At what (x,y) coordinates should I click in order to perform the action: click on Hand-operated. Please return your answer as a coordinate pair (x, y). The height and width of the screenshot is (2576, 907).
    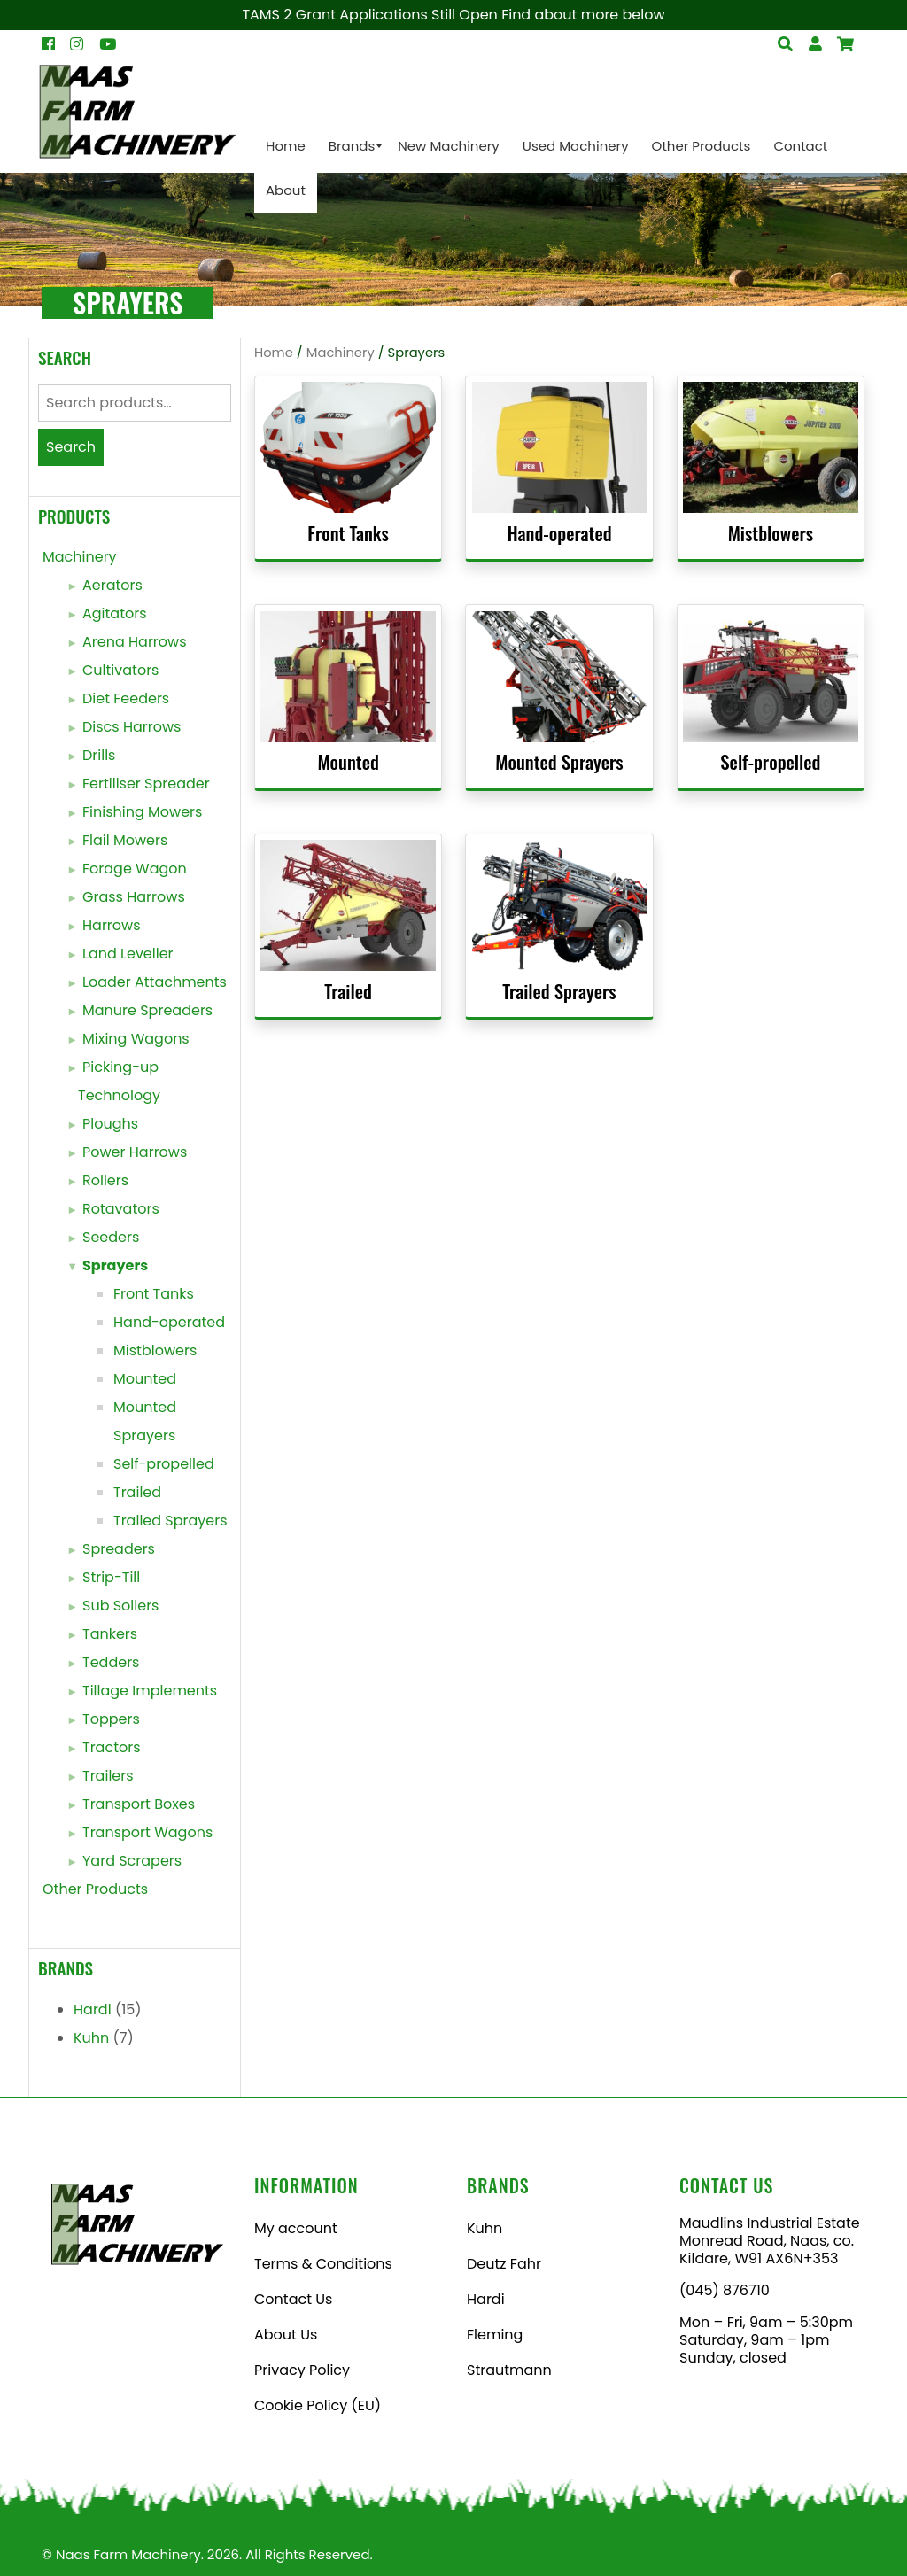
    Looking at the image, I should click on (169, 1322).